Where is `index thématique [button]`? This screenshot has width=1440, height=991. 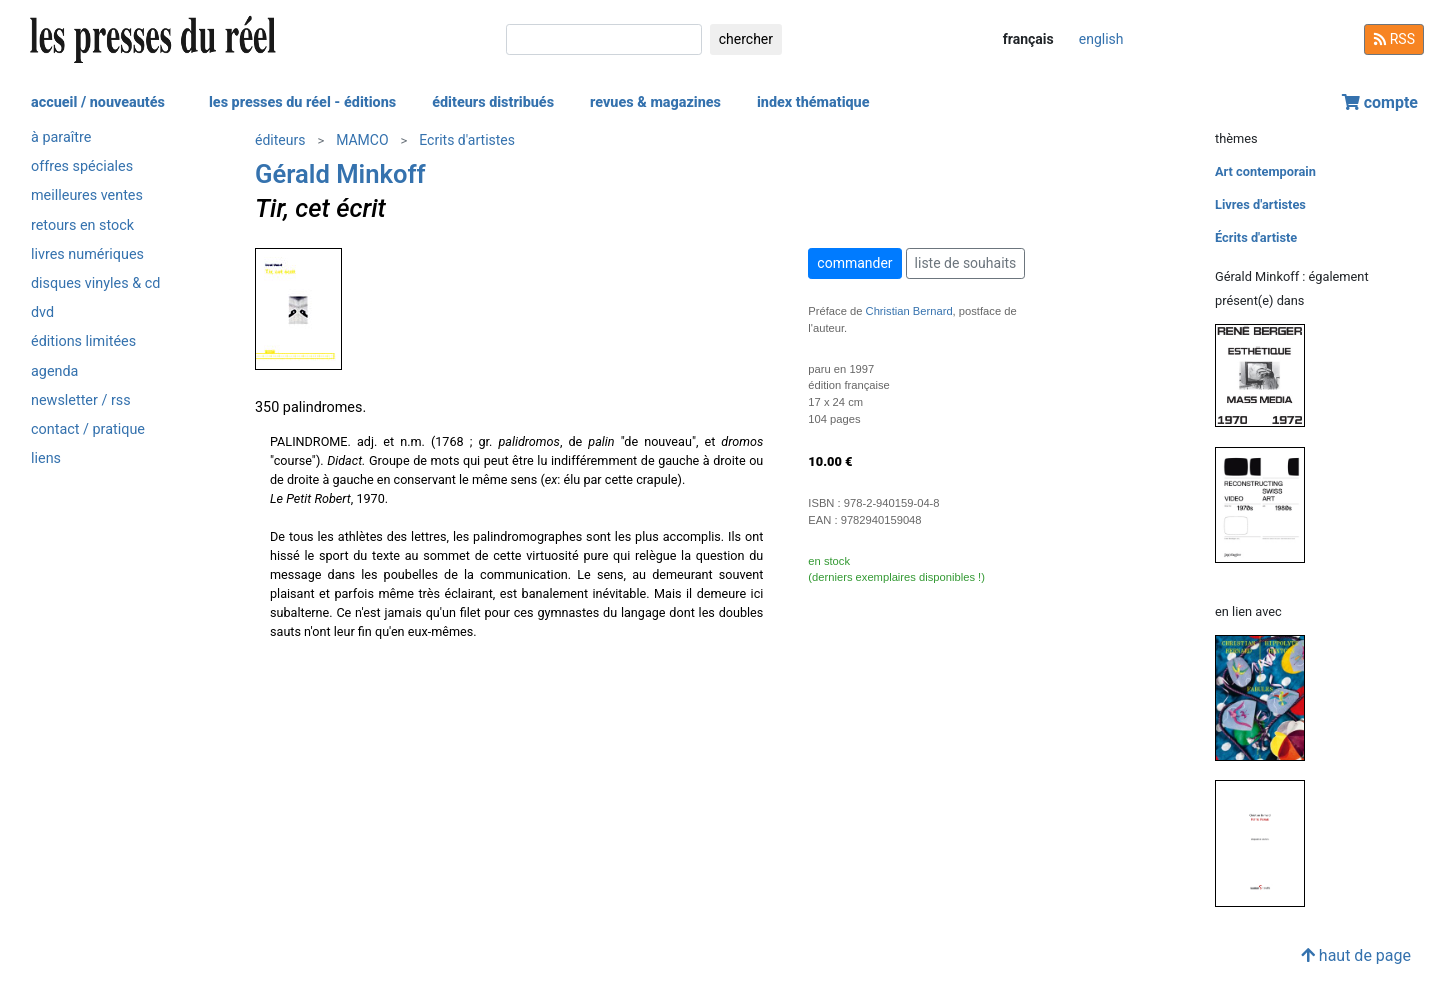
index thématique [button] is located at coordinates (813, 102).